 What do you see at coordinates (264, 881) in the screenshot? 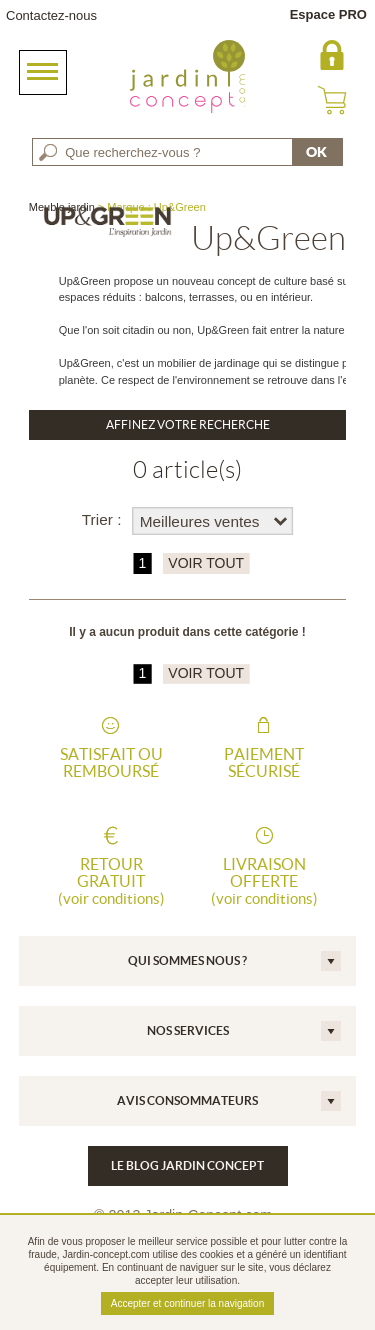
I see `Livraison offerte` at bounding box center [264, 881].